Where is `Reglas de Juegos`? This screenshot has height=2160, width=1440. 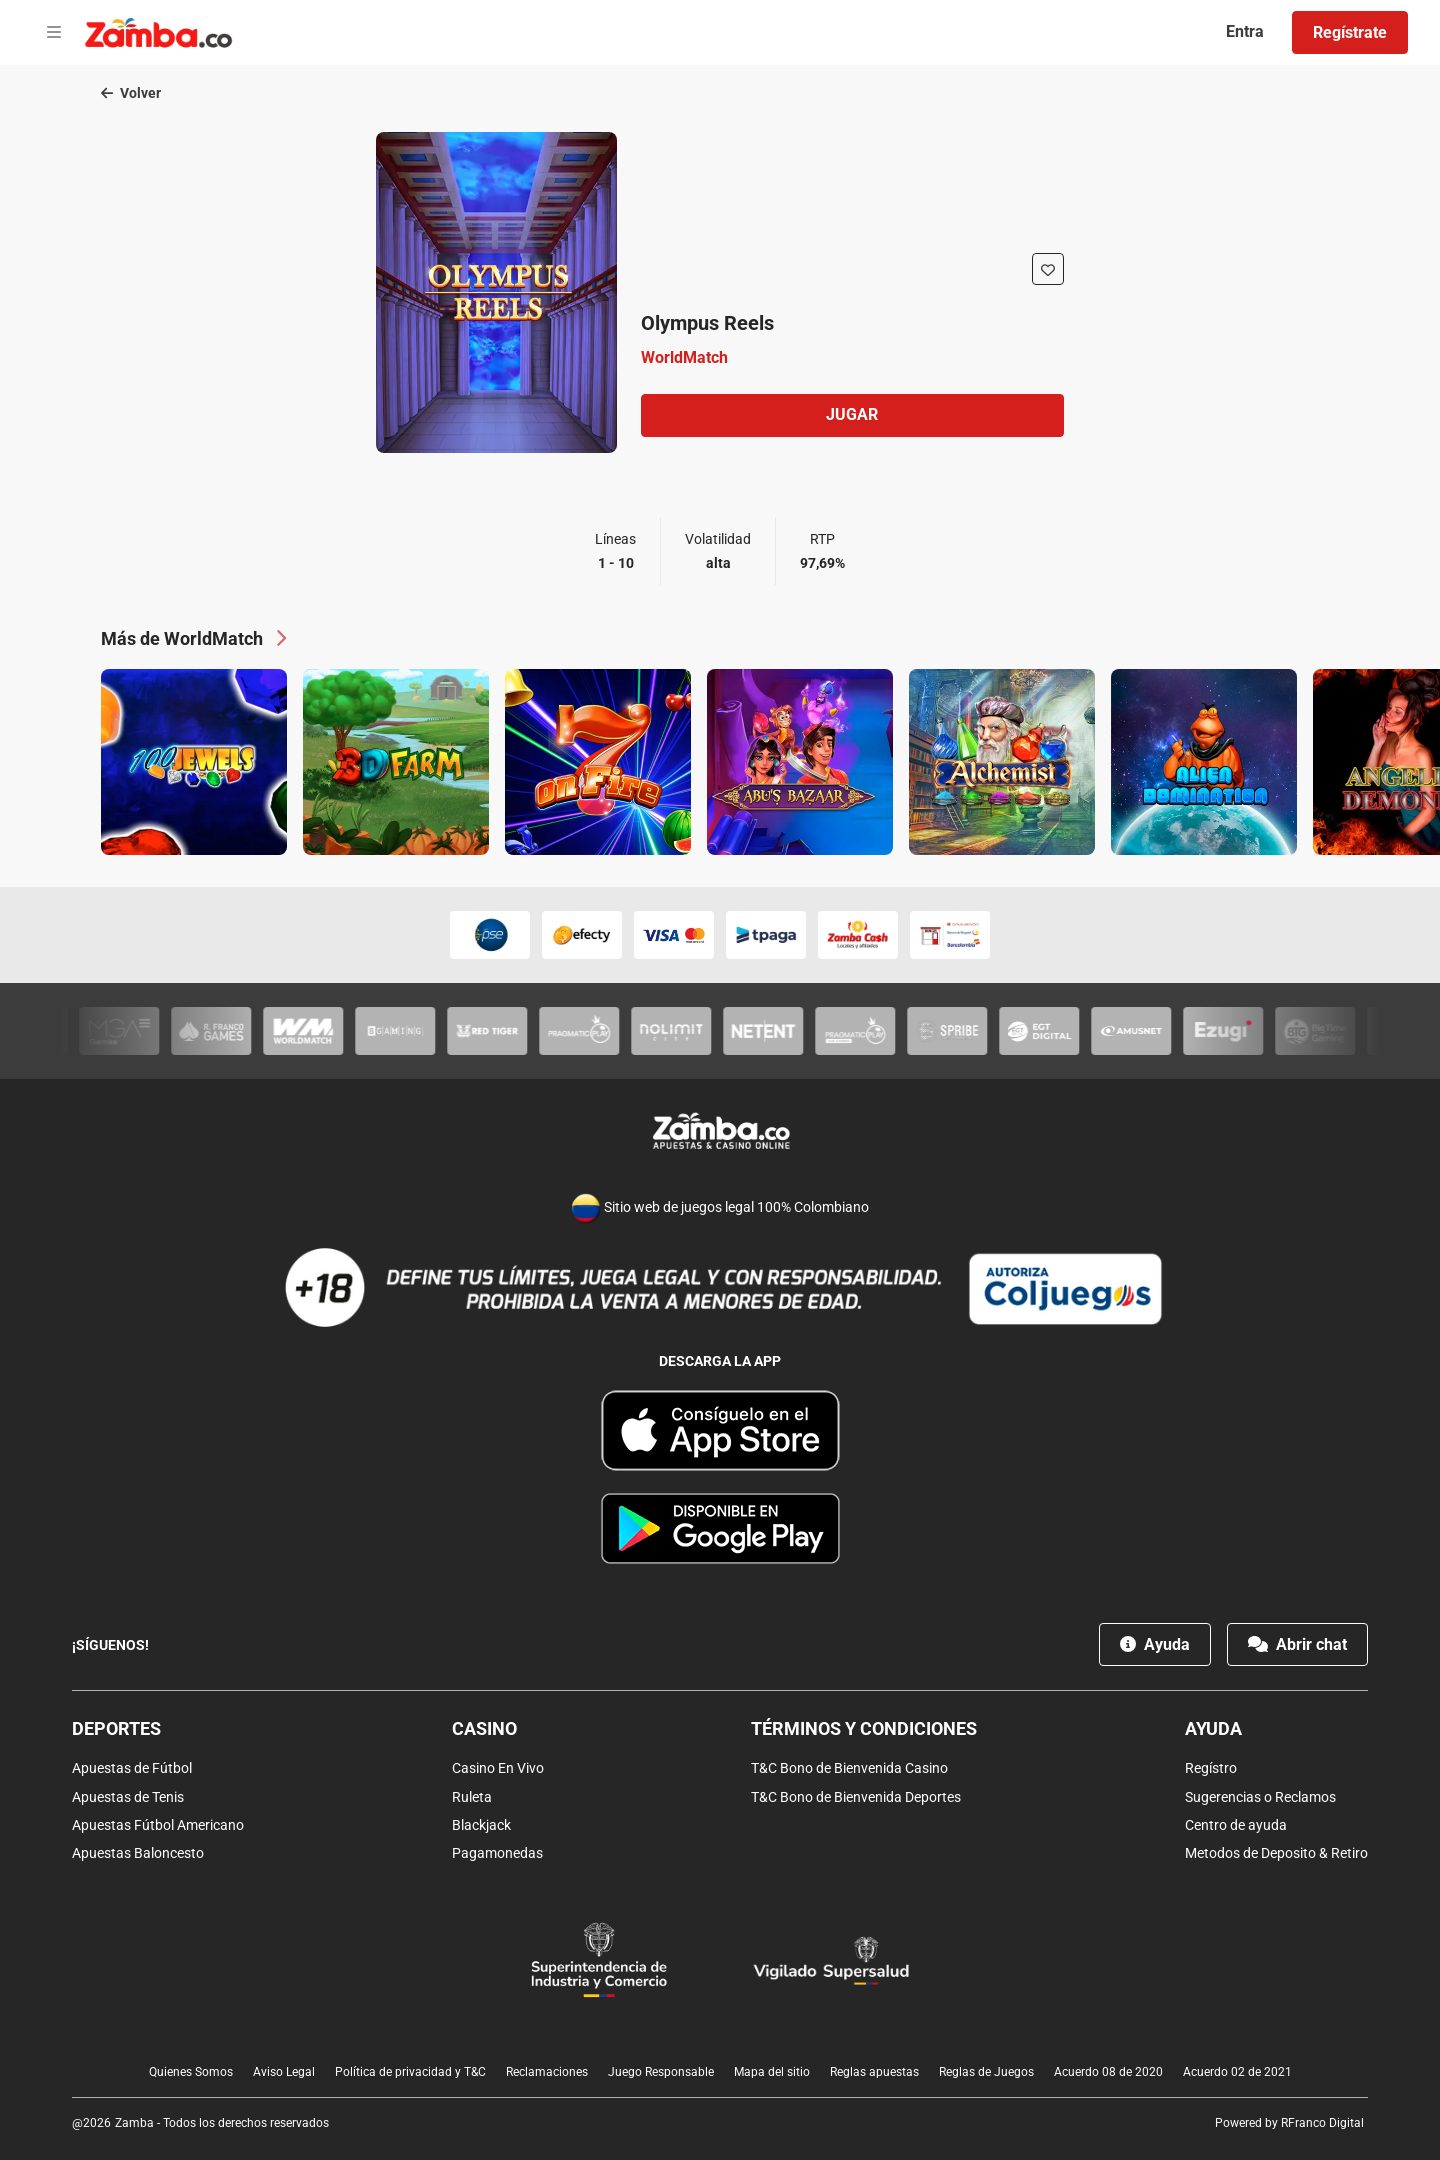 Reglas de Juegos is located at coordinates (986, 2072).